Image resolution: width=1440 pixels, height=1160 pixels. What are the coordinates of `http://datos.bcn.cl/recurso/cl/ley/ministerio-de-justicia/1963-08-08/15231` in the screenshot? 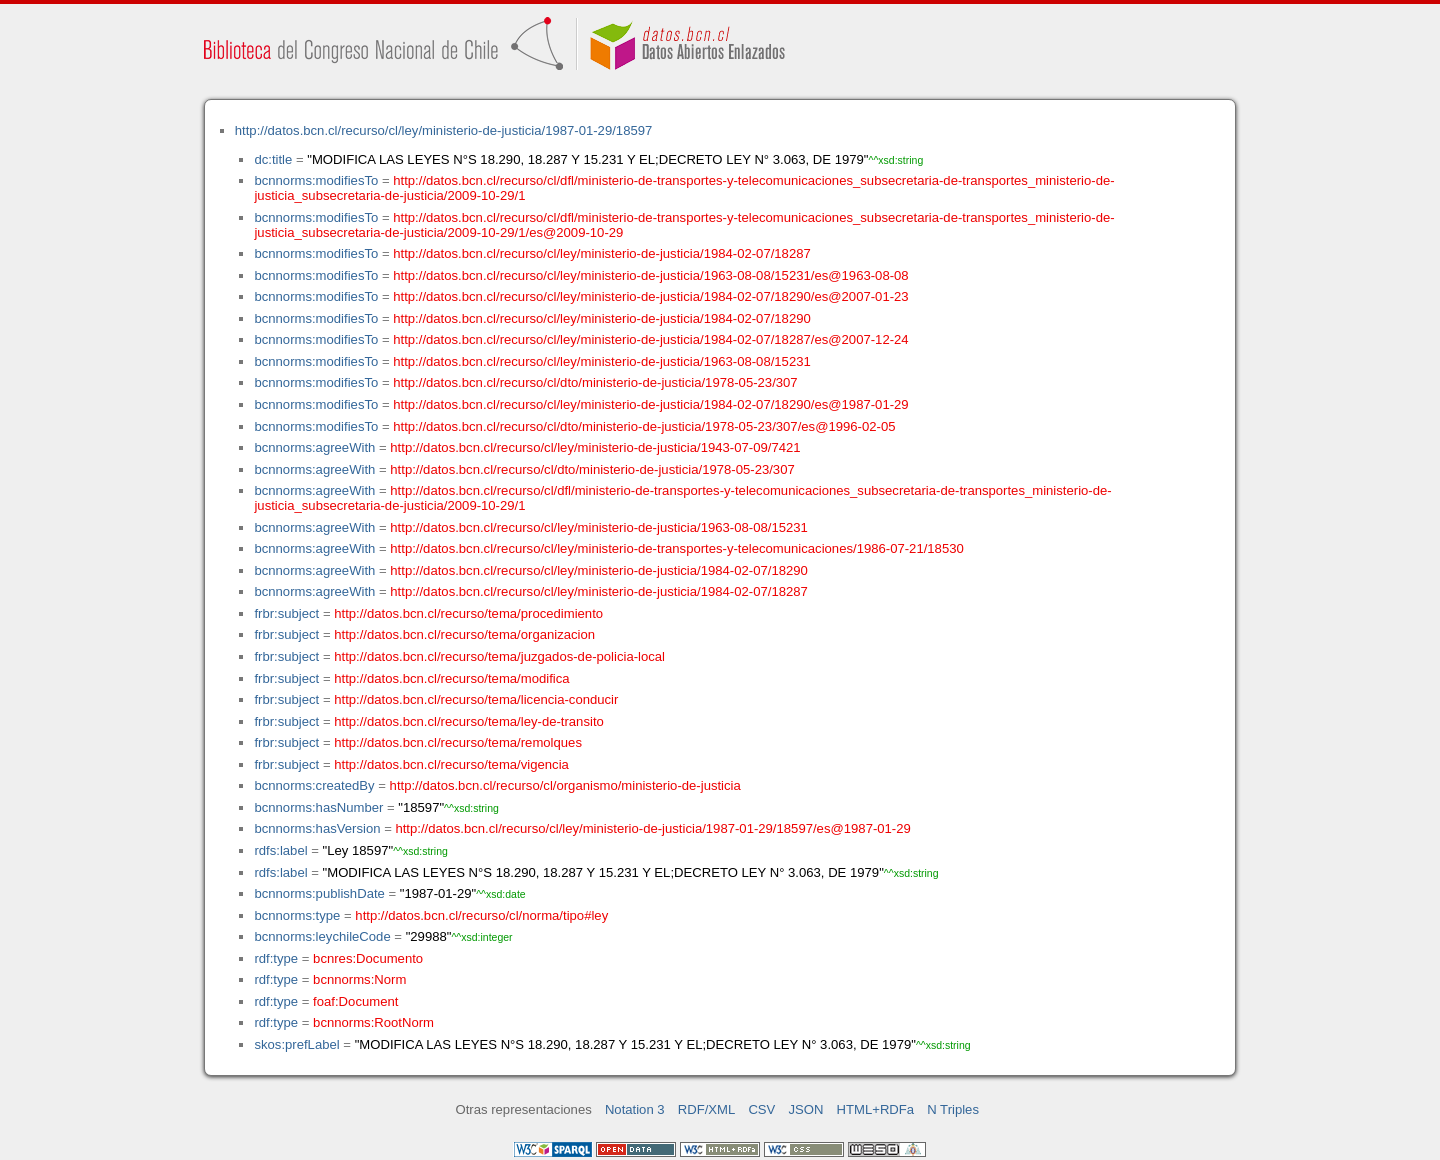 It's located at (602, 361).